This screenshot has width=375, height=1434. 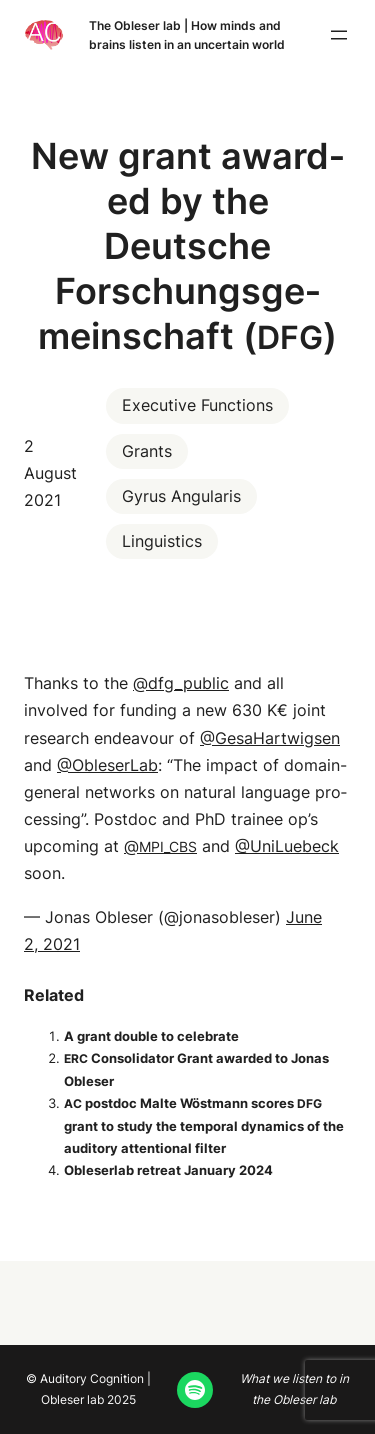 What do you see at coordinates (181, 683) in the screenshot?
I see `@dfg_public` at bounding box center [181, 683].